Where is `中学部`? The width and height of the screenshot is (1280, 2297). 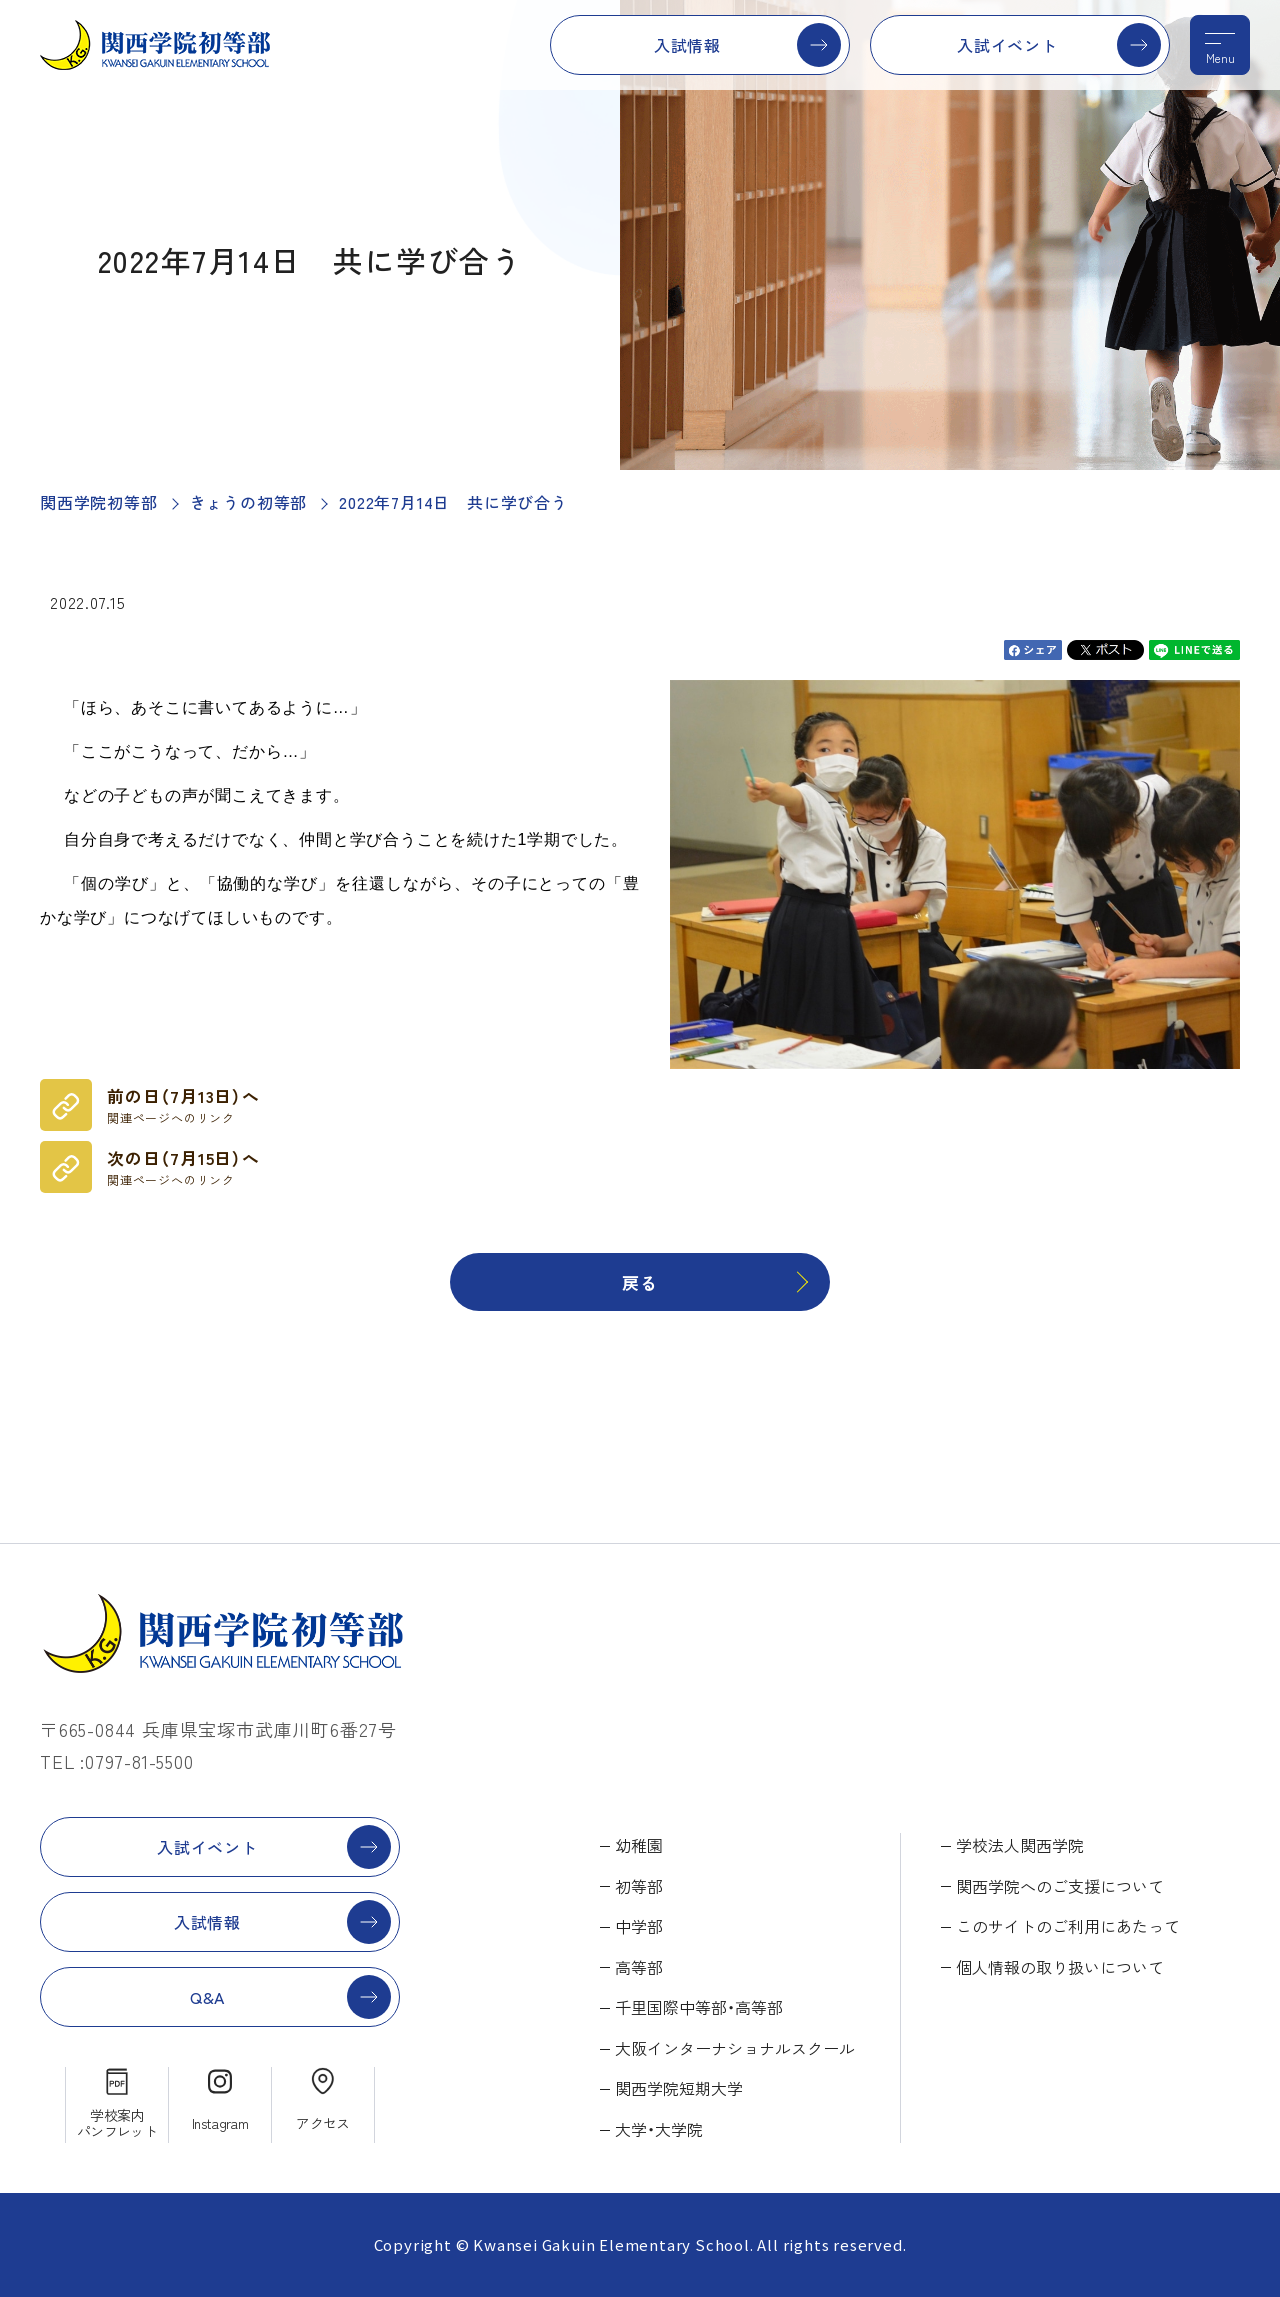
中学部 is located at coordinates (639, 1926).